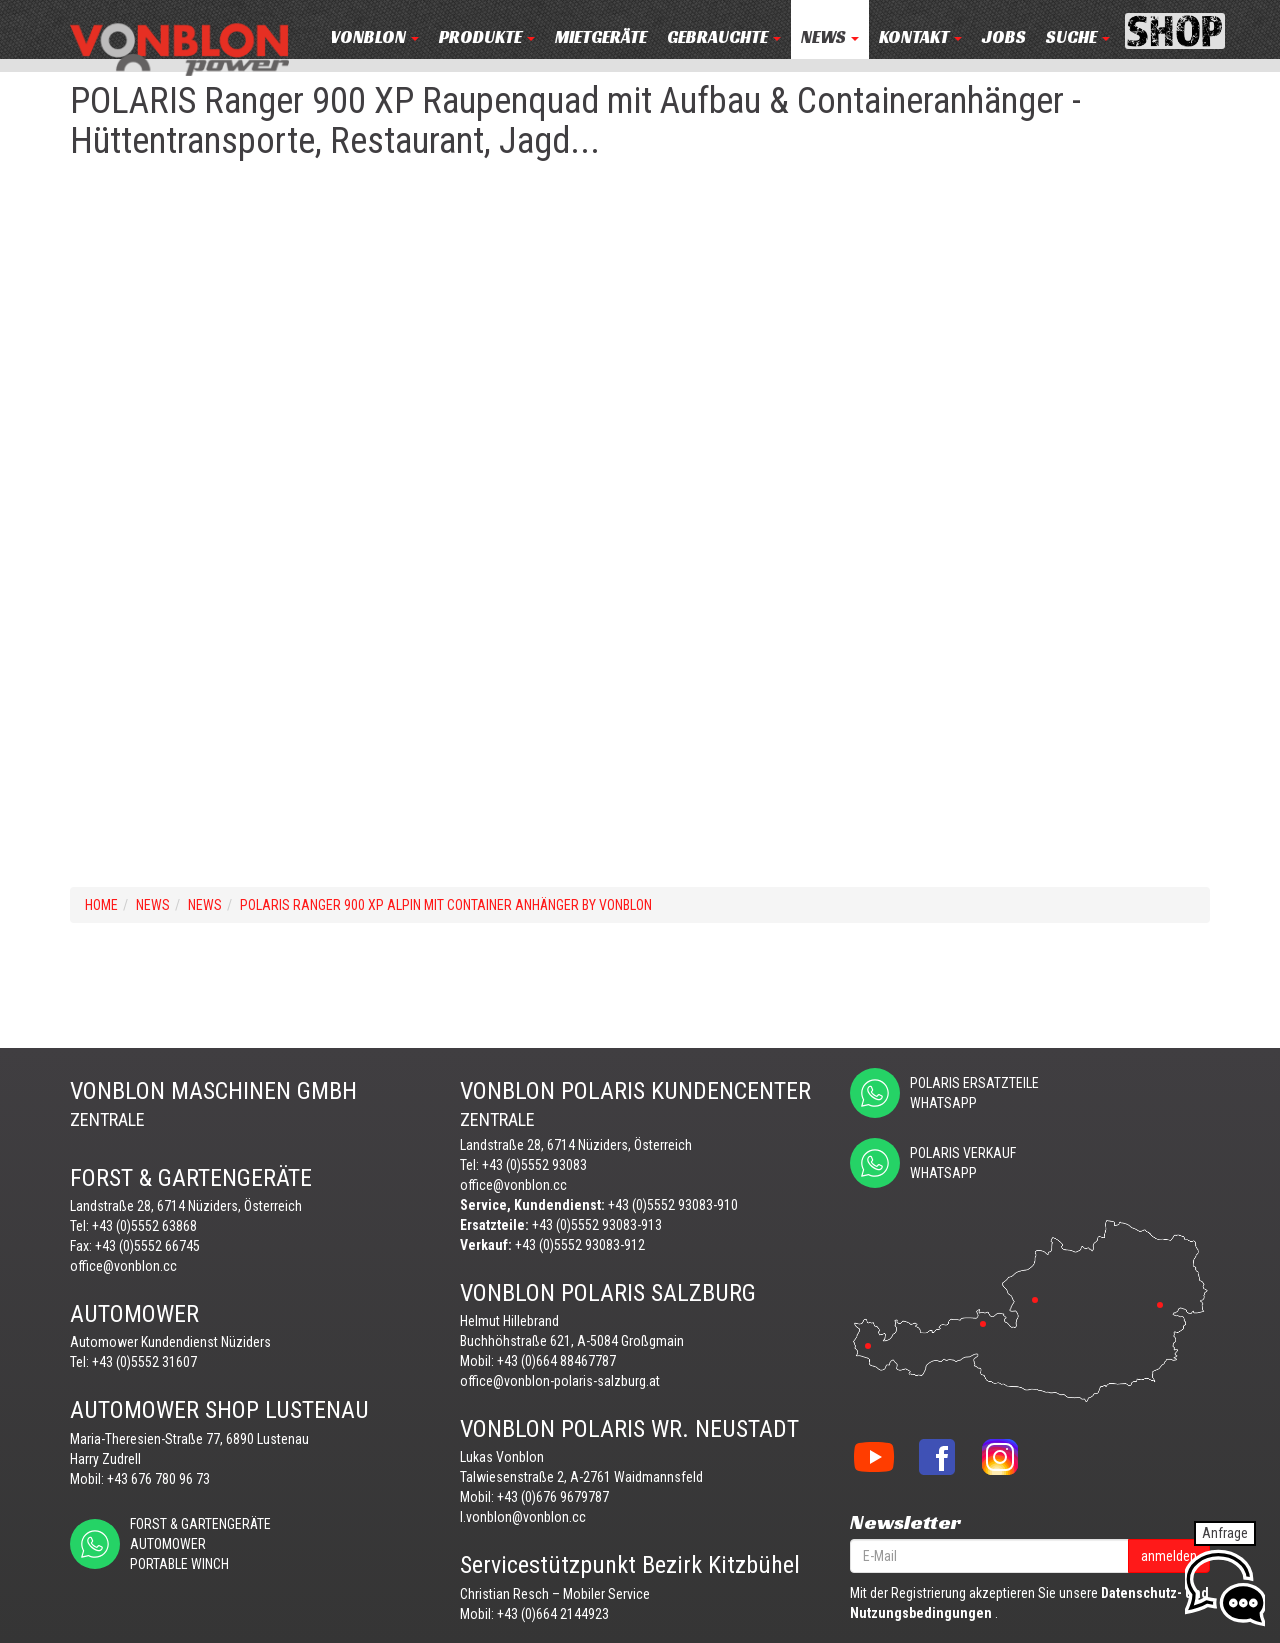 This screenshot has width=1280, height=1643. I want to click on +43 (0)664 2144923, so click(553, 1614).